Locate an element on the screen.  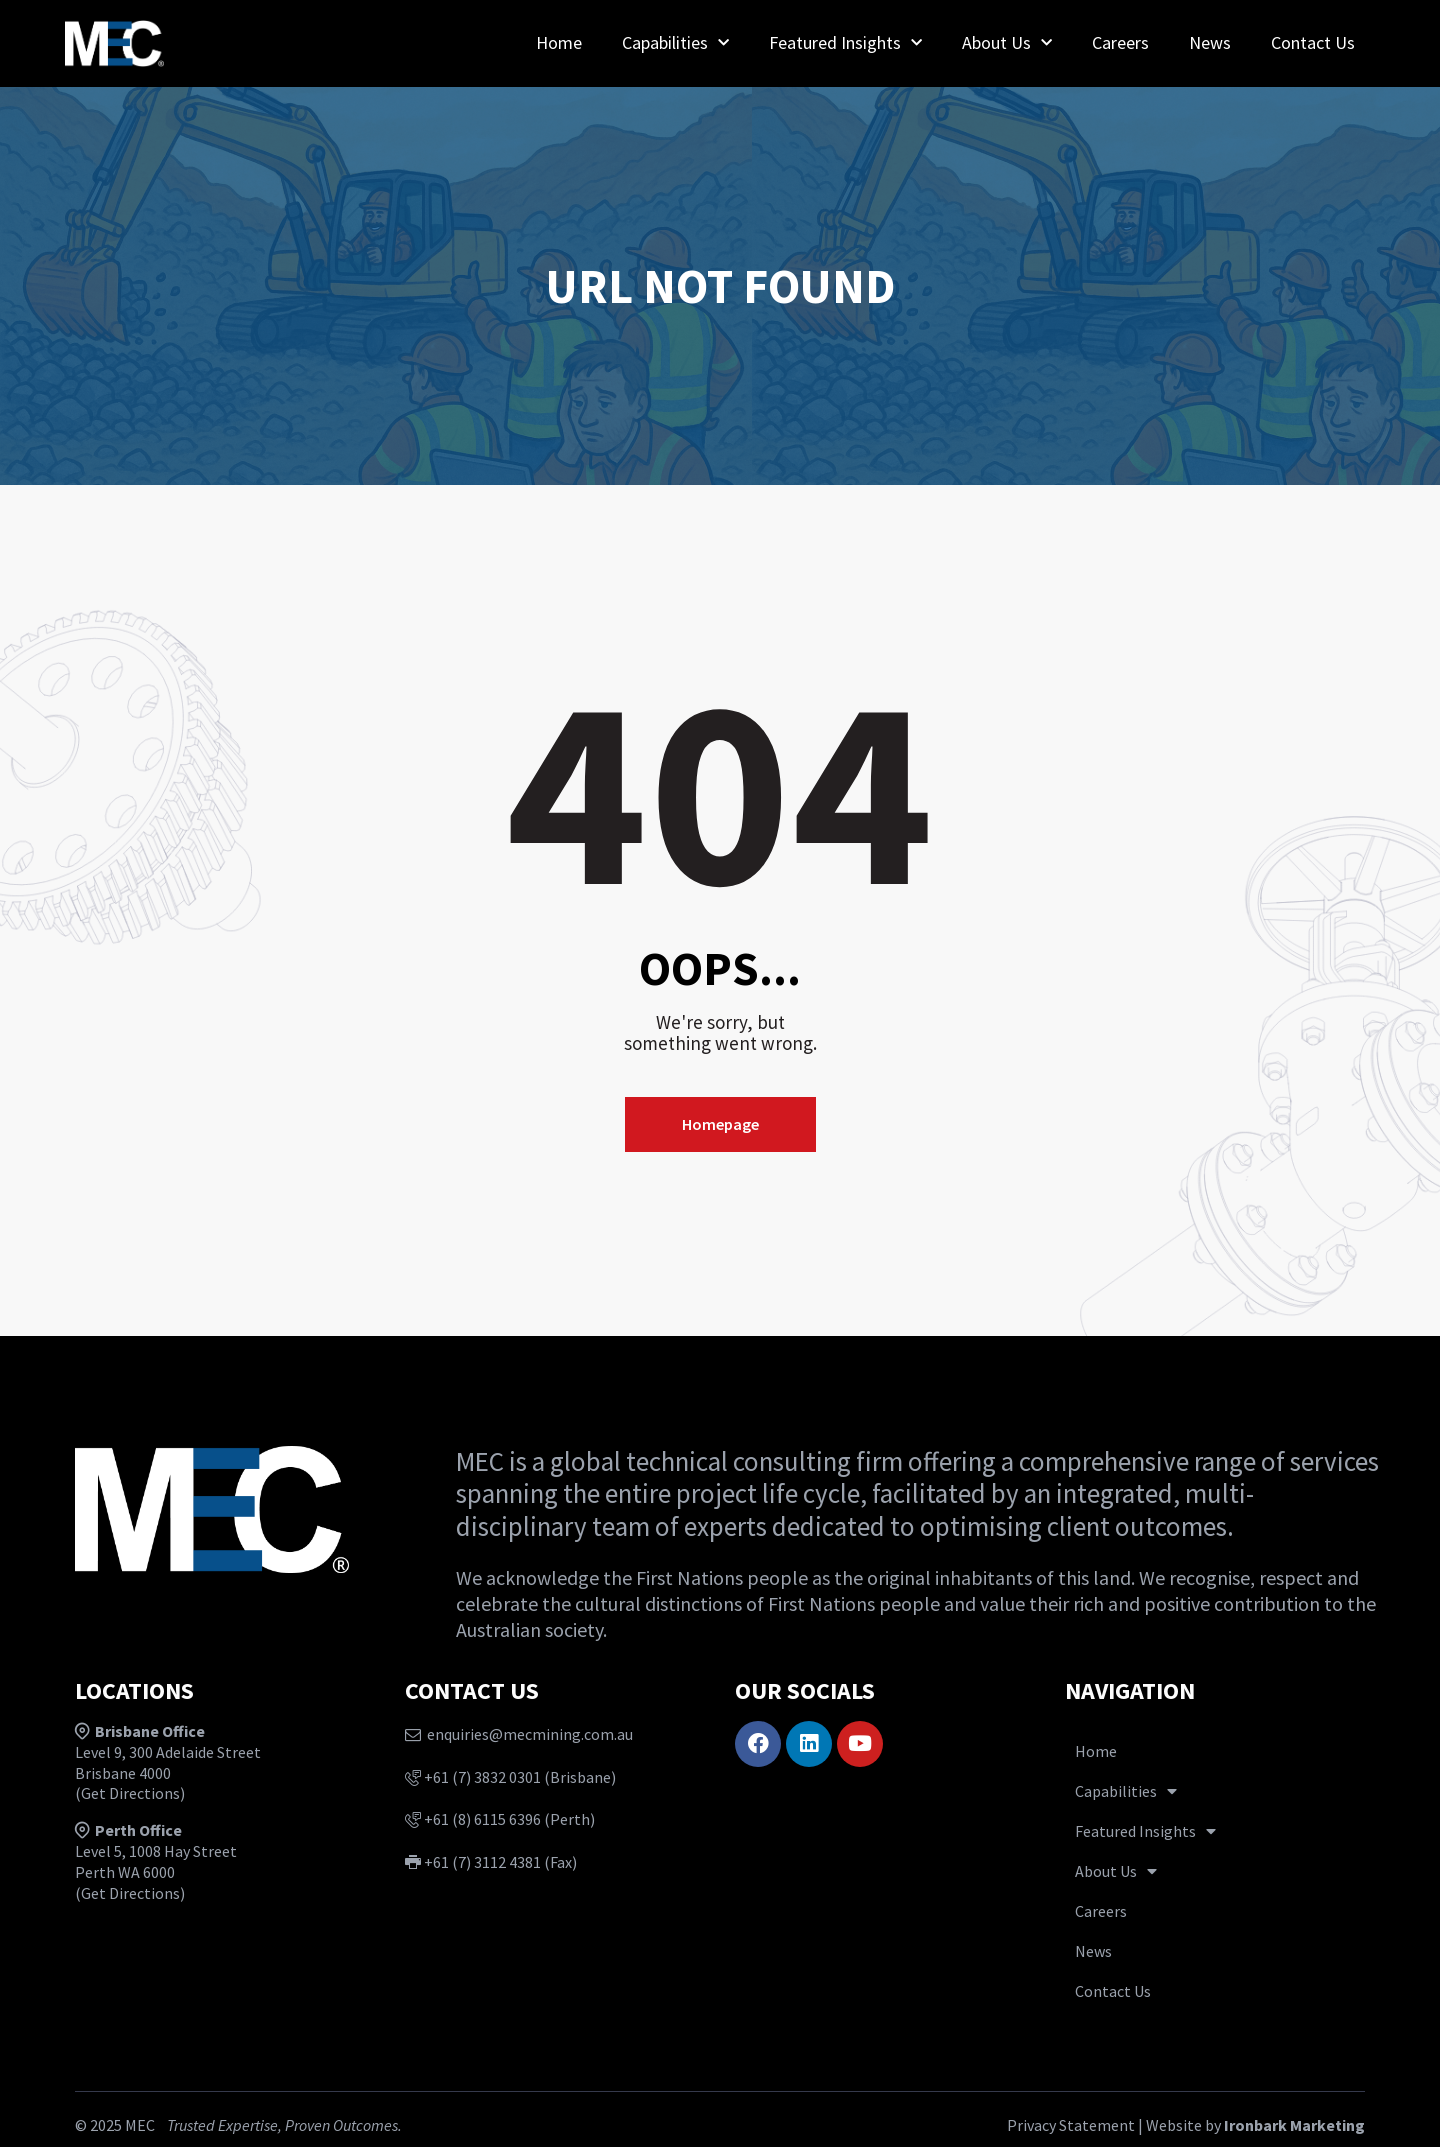
enquiries@mecmining.com.au is located at coordinates (519, 1734).